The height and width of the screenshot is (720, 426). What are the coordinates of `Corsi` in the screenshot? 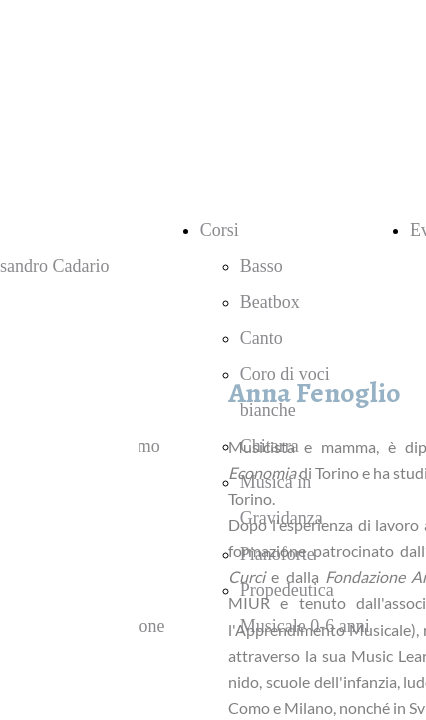 It's located at (219, 230).